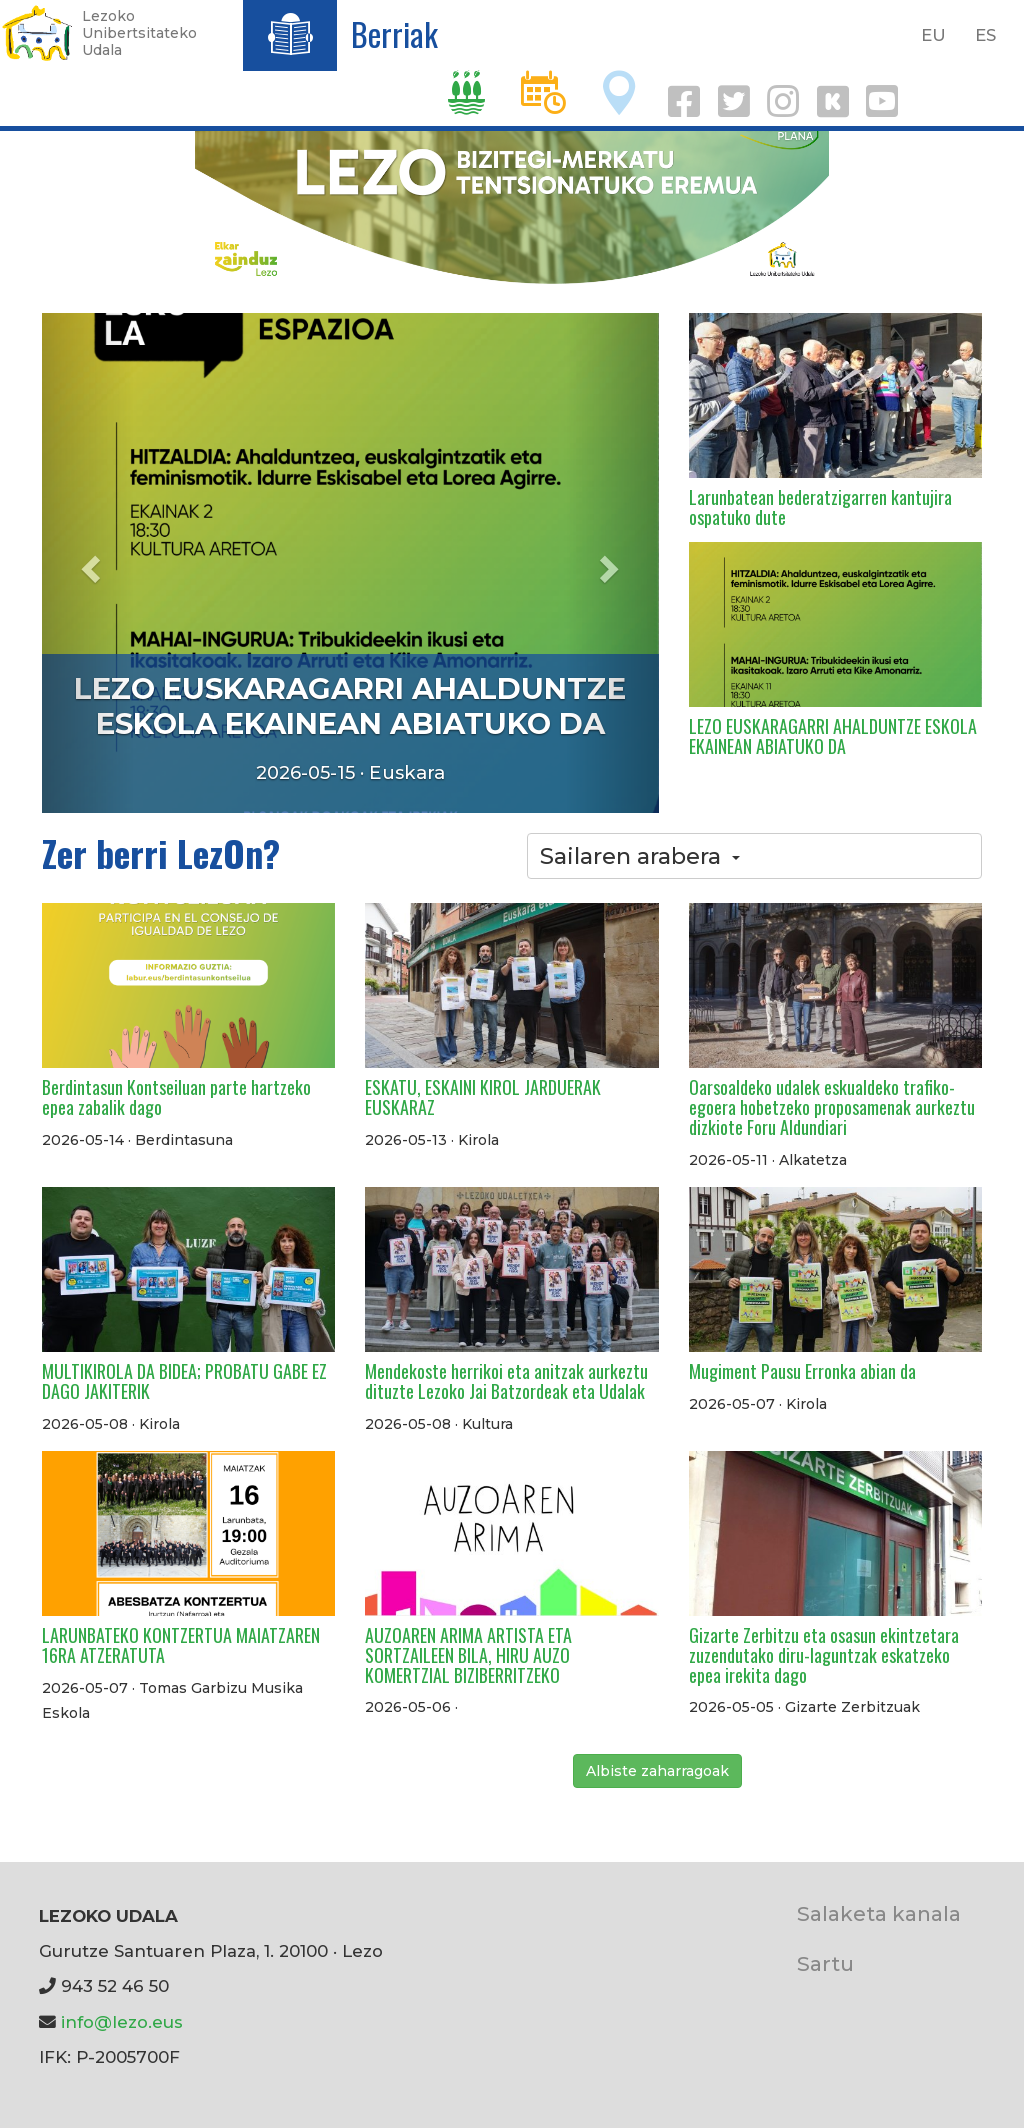  Describe the element at coordinates (468, 1655) in the screenshot. I see `AUZOAREN ARIMA ARTISTA ETA SORTZAILEEN BILA, HIRU AUZO KOMERTZIAL BIZIBERRITZEKO` at that location.